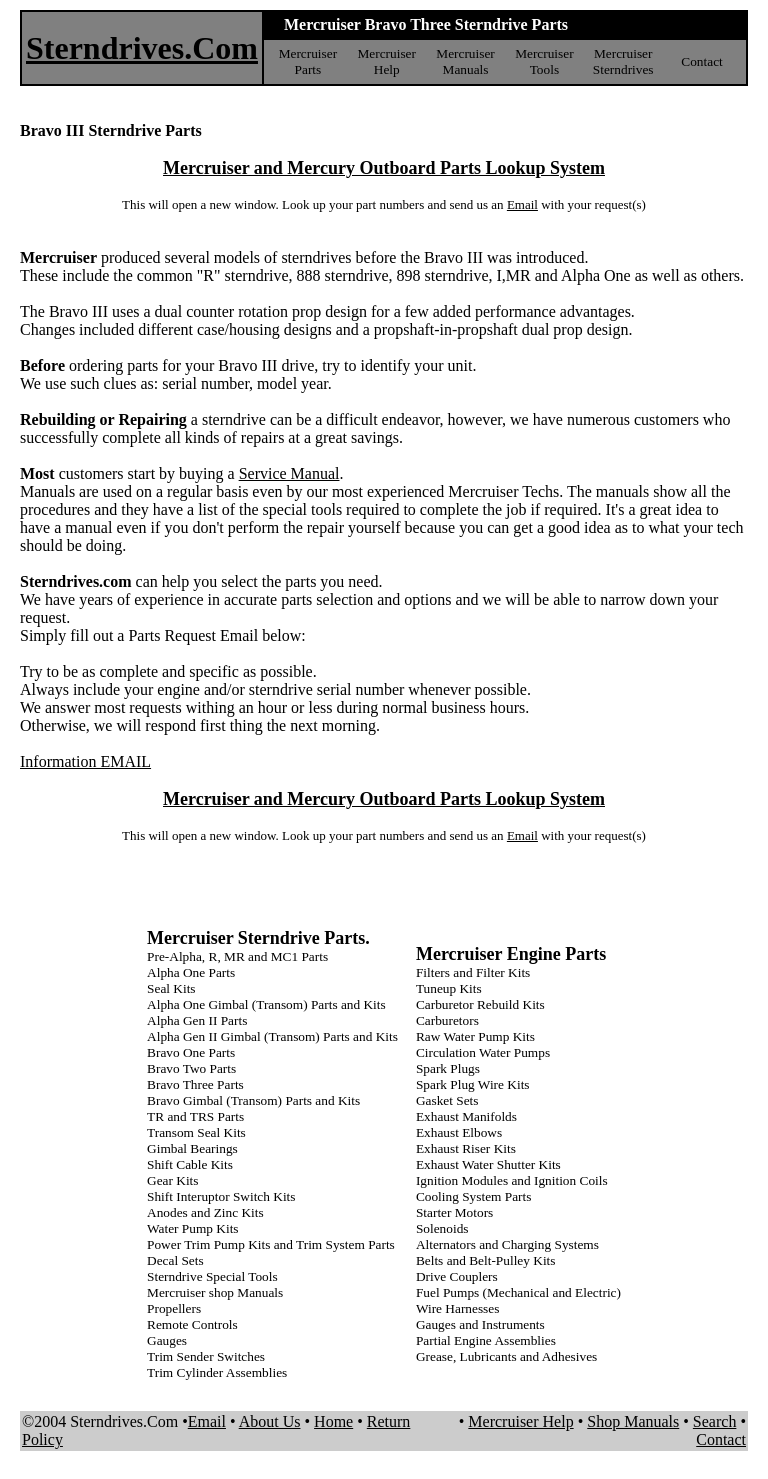 This screenshot has width=768, height=1479. Describe the element at coordinates (167, 1340) in the screenshot. I see `Gauges` at that location.